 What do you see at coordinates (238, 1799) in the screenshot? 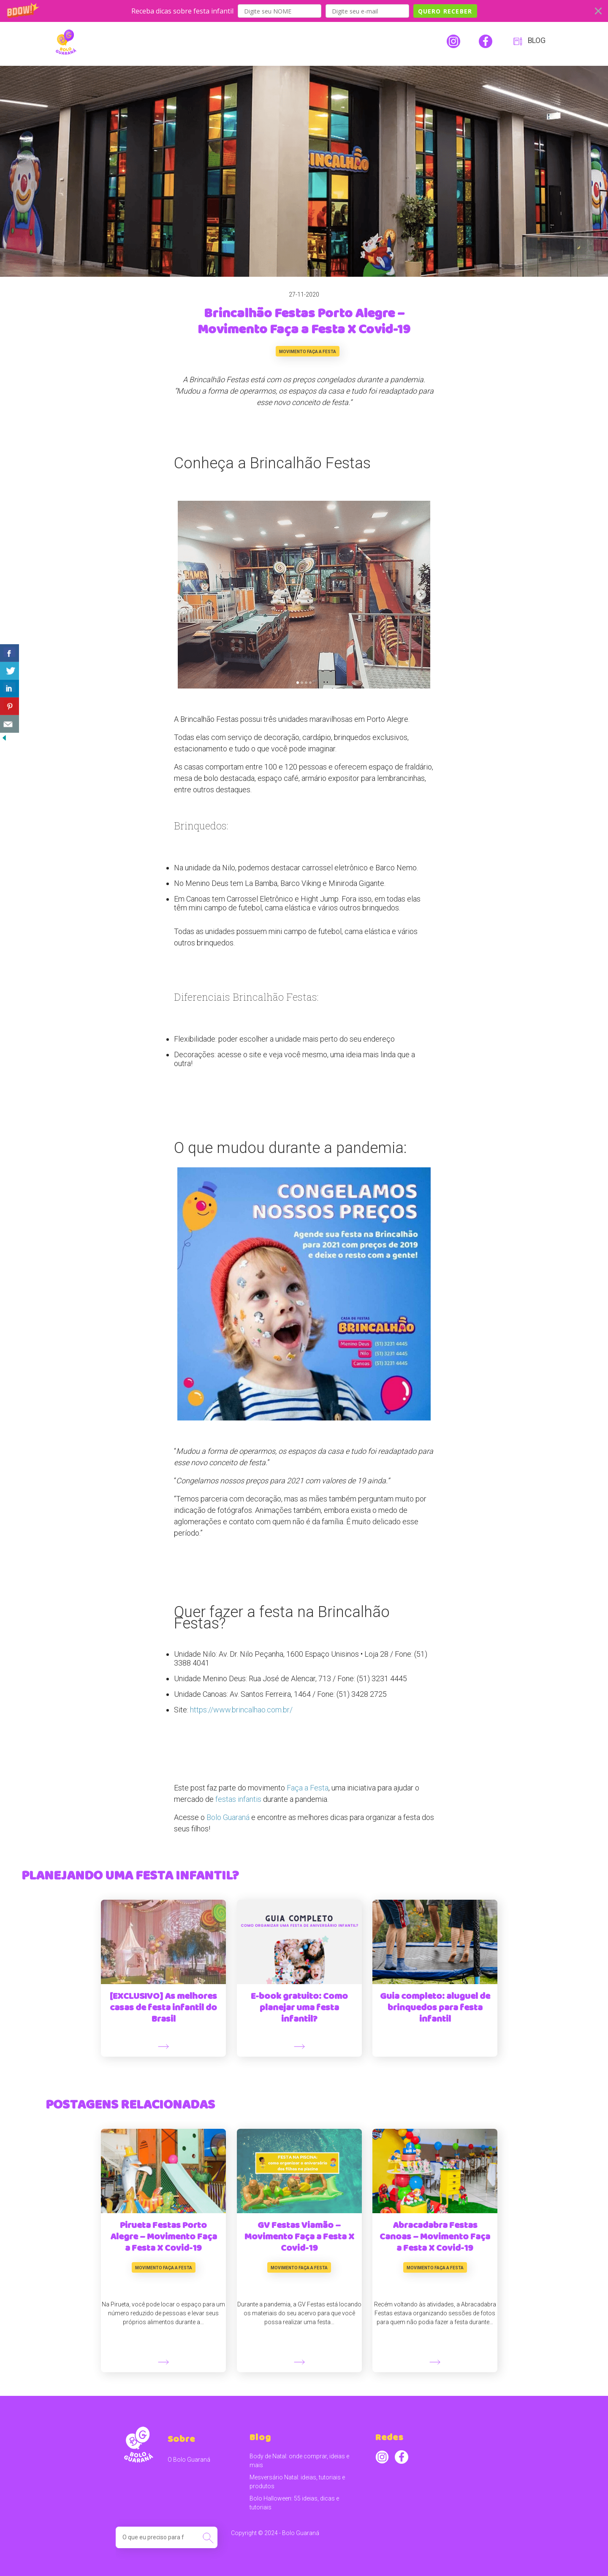
I see `festas infantis` at bounding box center [238, 1799].